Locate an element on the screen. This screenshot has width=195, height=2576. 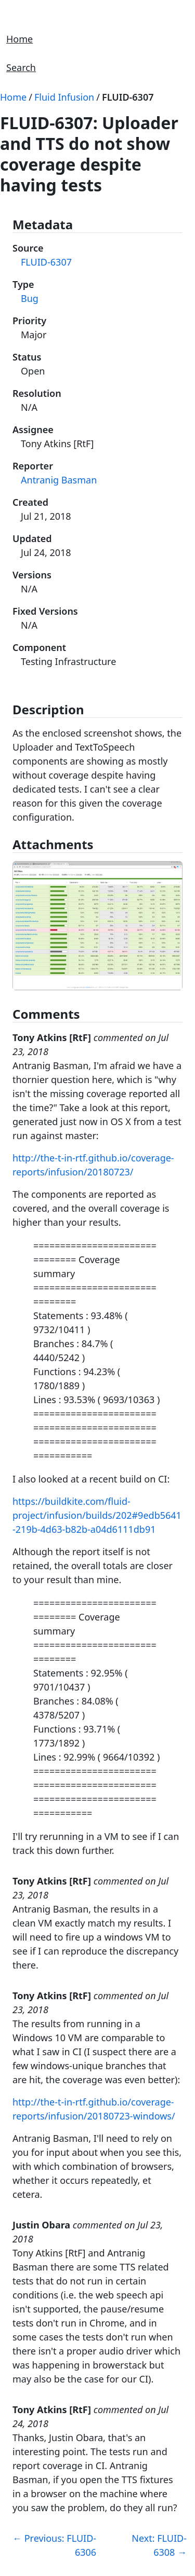
Bug is located at coordinates (29, 298).